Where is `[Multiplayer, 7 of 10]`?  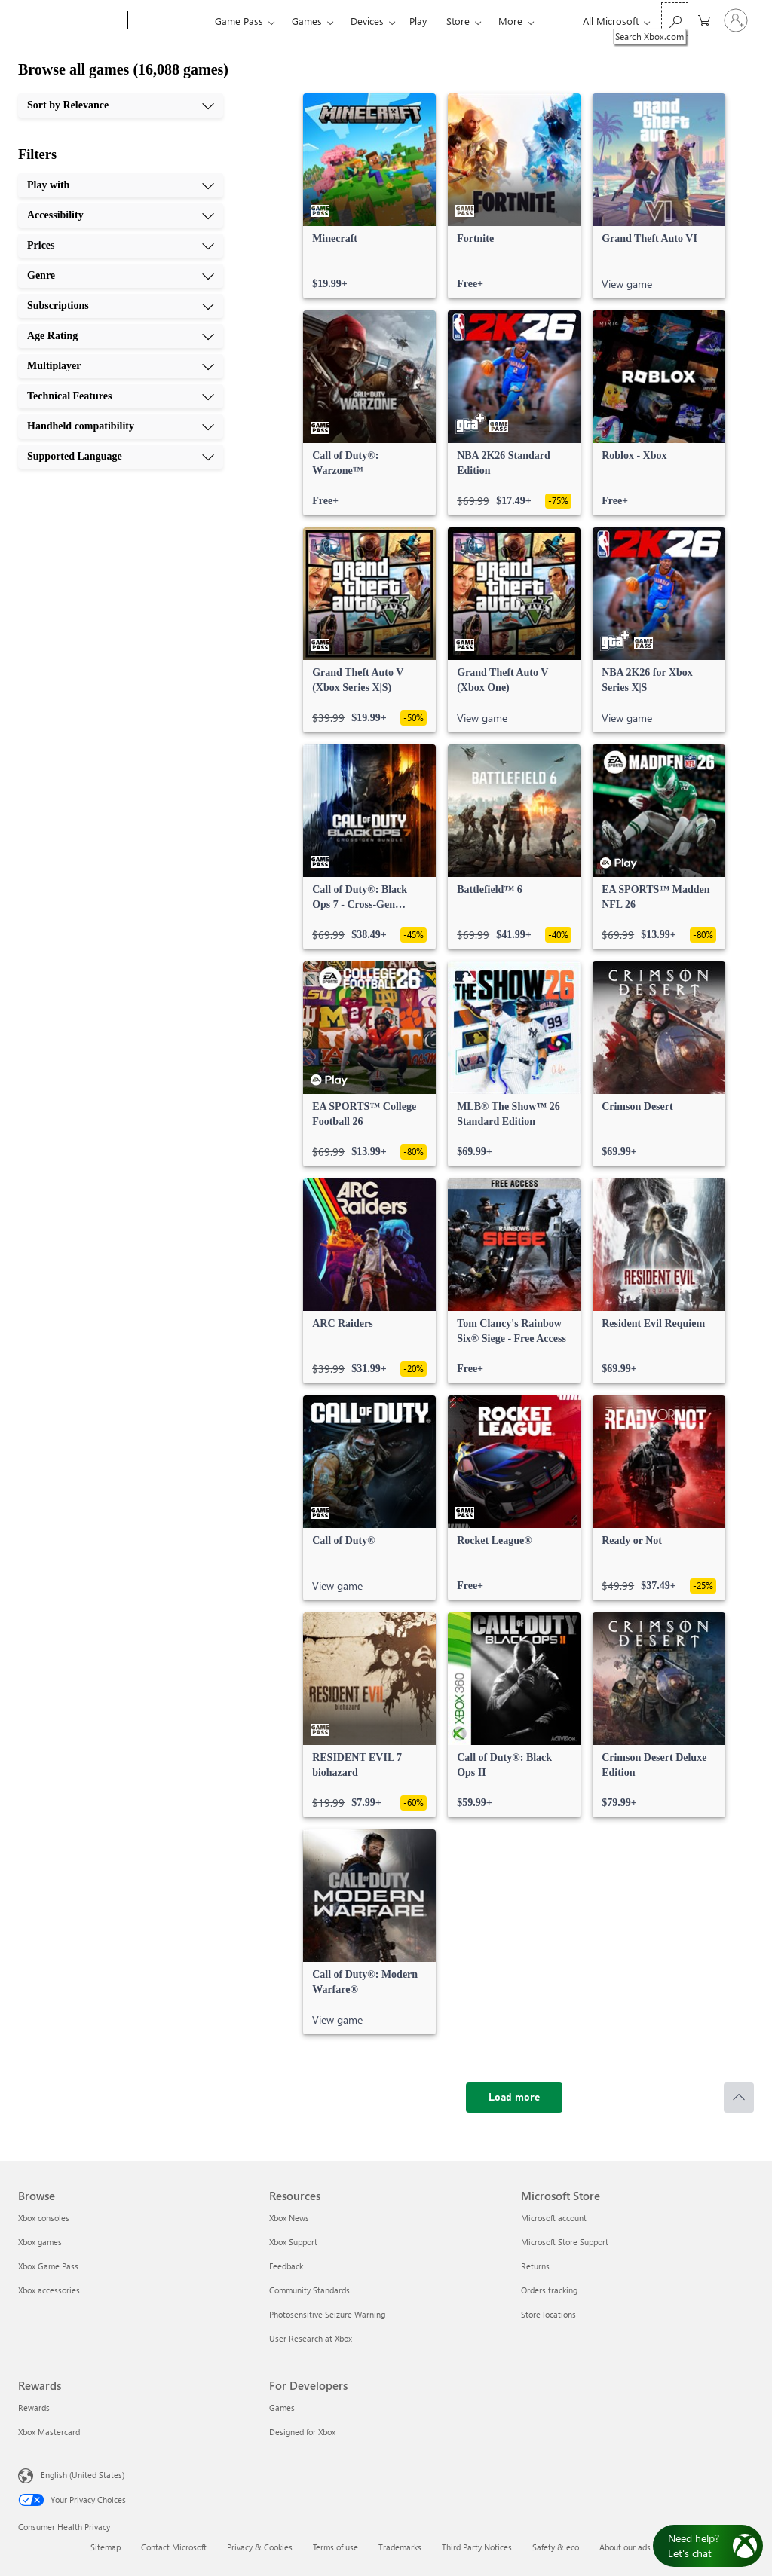
[Multiplayer, 7 of 10] is located at coordinates (120, 366).